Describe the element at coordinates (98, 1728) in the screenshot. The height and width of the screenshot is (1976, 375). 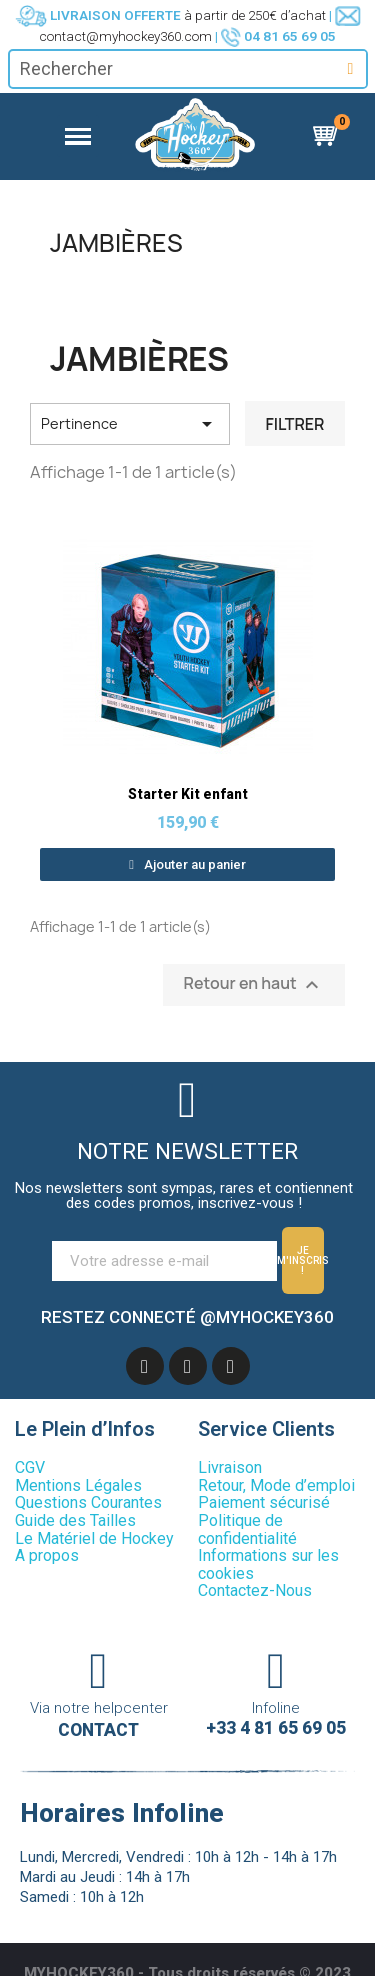
I see `Contact` at that location.